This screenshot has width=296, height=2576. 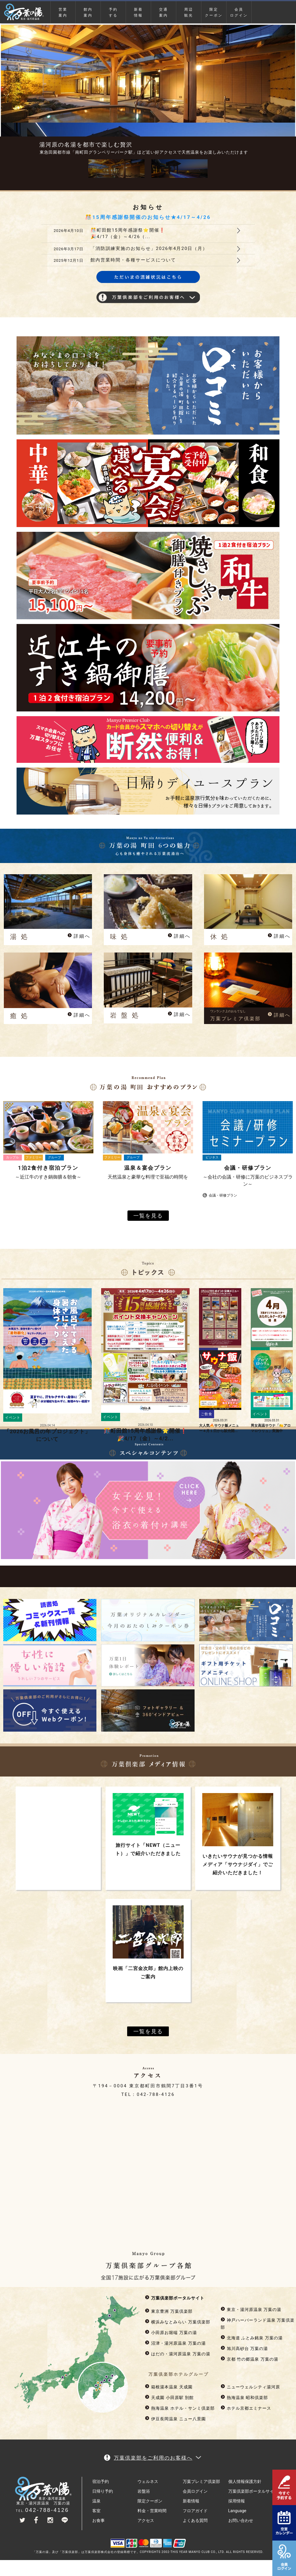 What do you see at coordinates (195, 2510) in the screenshot?
I see `フロアガイド` at bounding box center [195, 2510].